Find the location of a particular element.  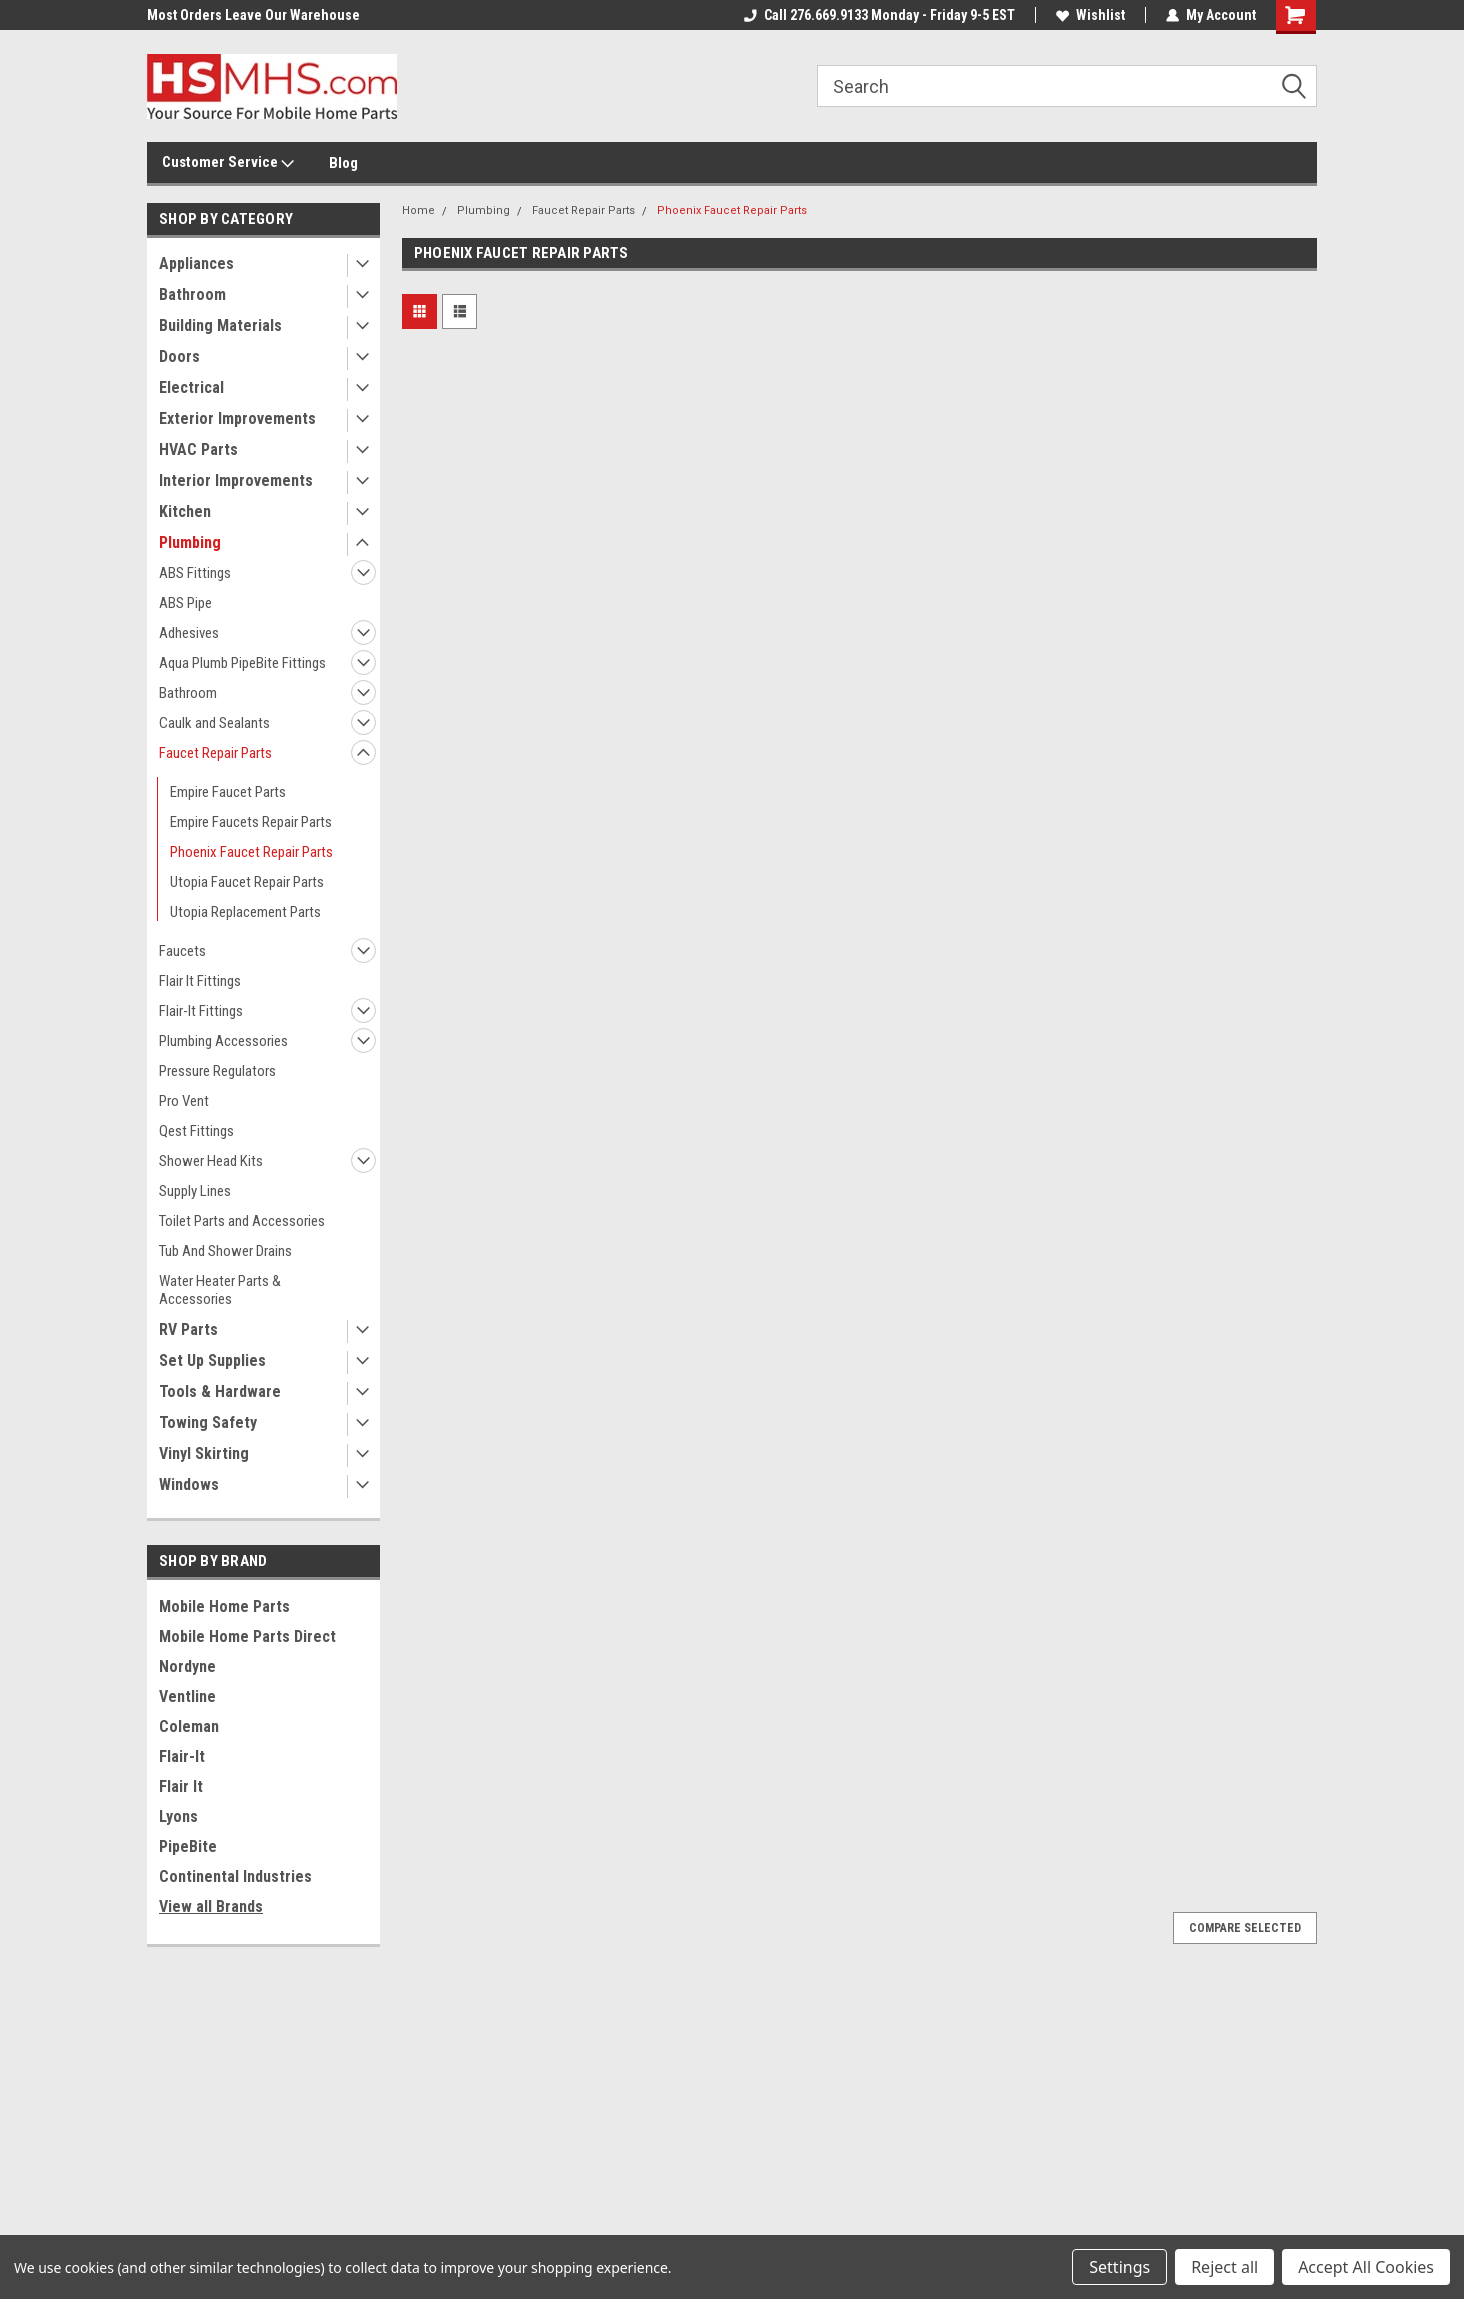

Most Orders Leave Our Warehouse is located at coordinates (253, 15).